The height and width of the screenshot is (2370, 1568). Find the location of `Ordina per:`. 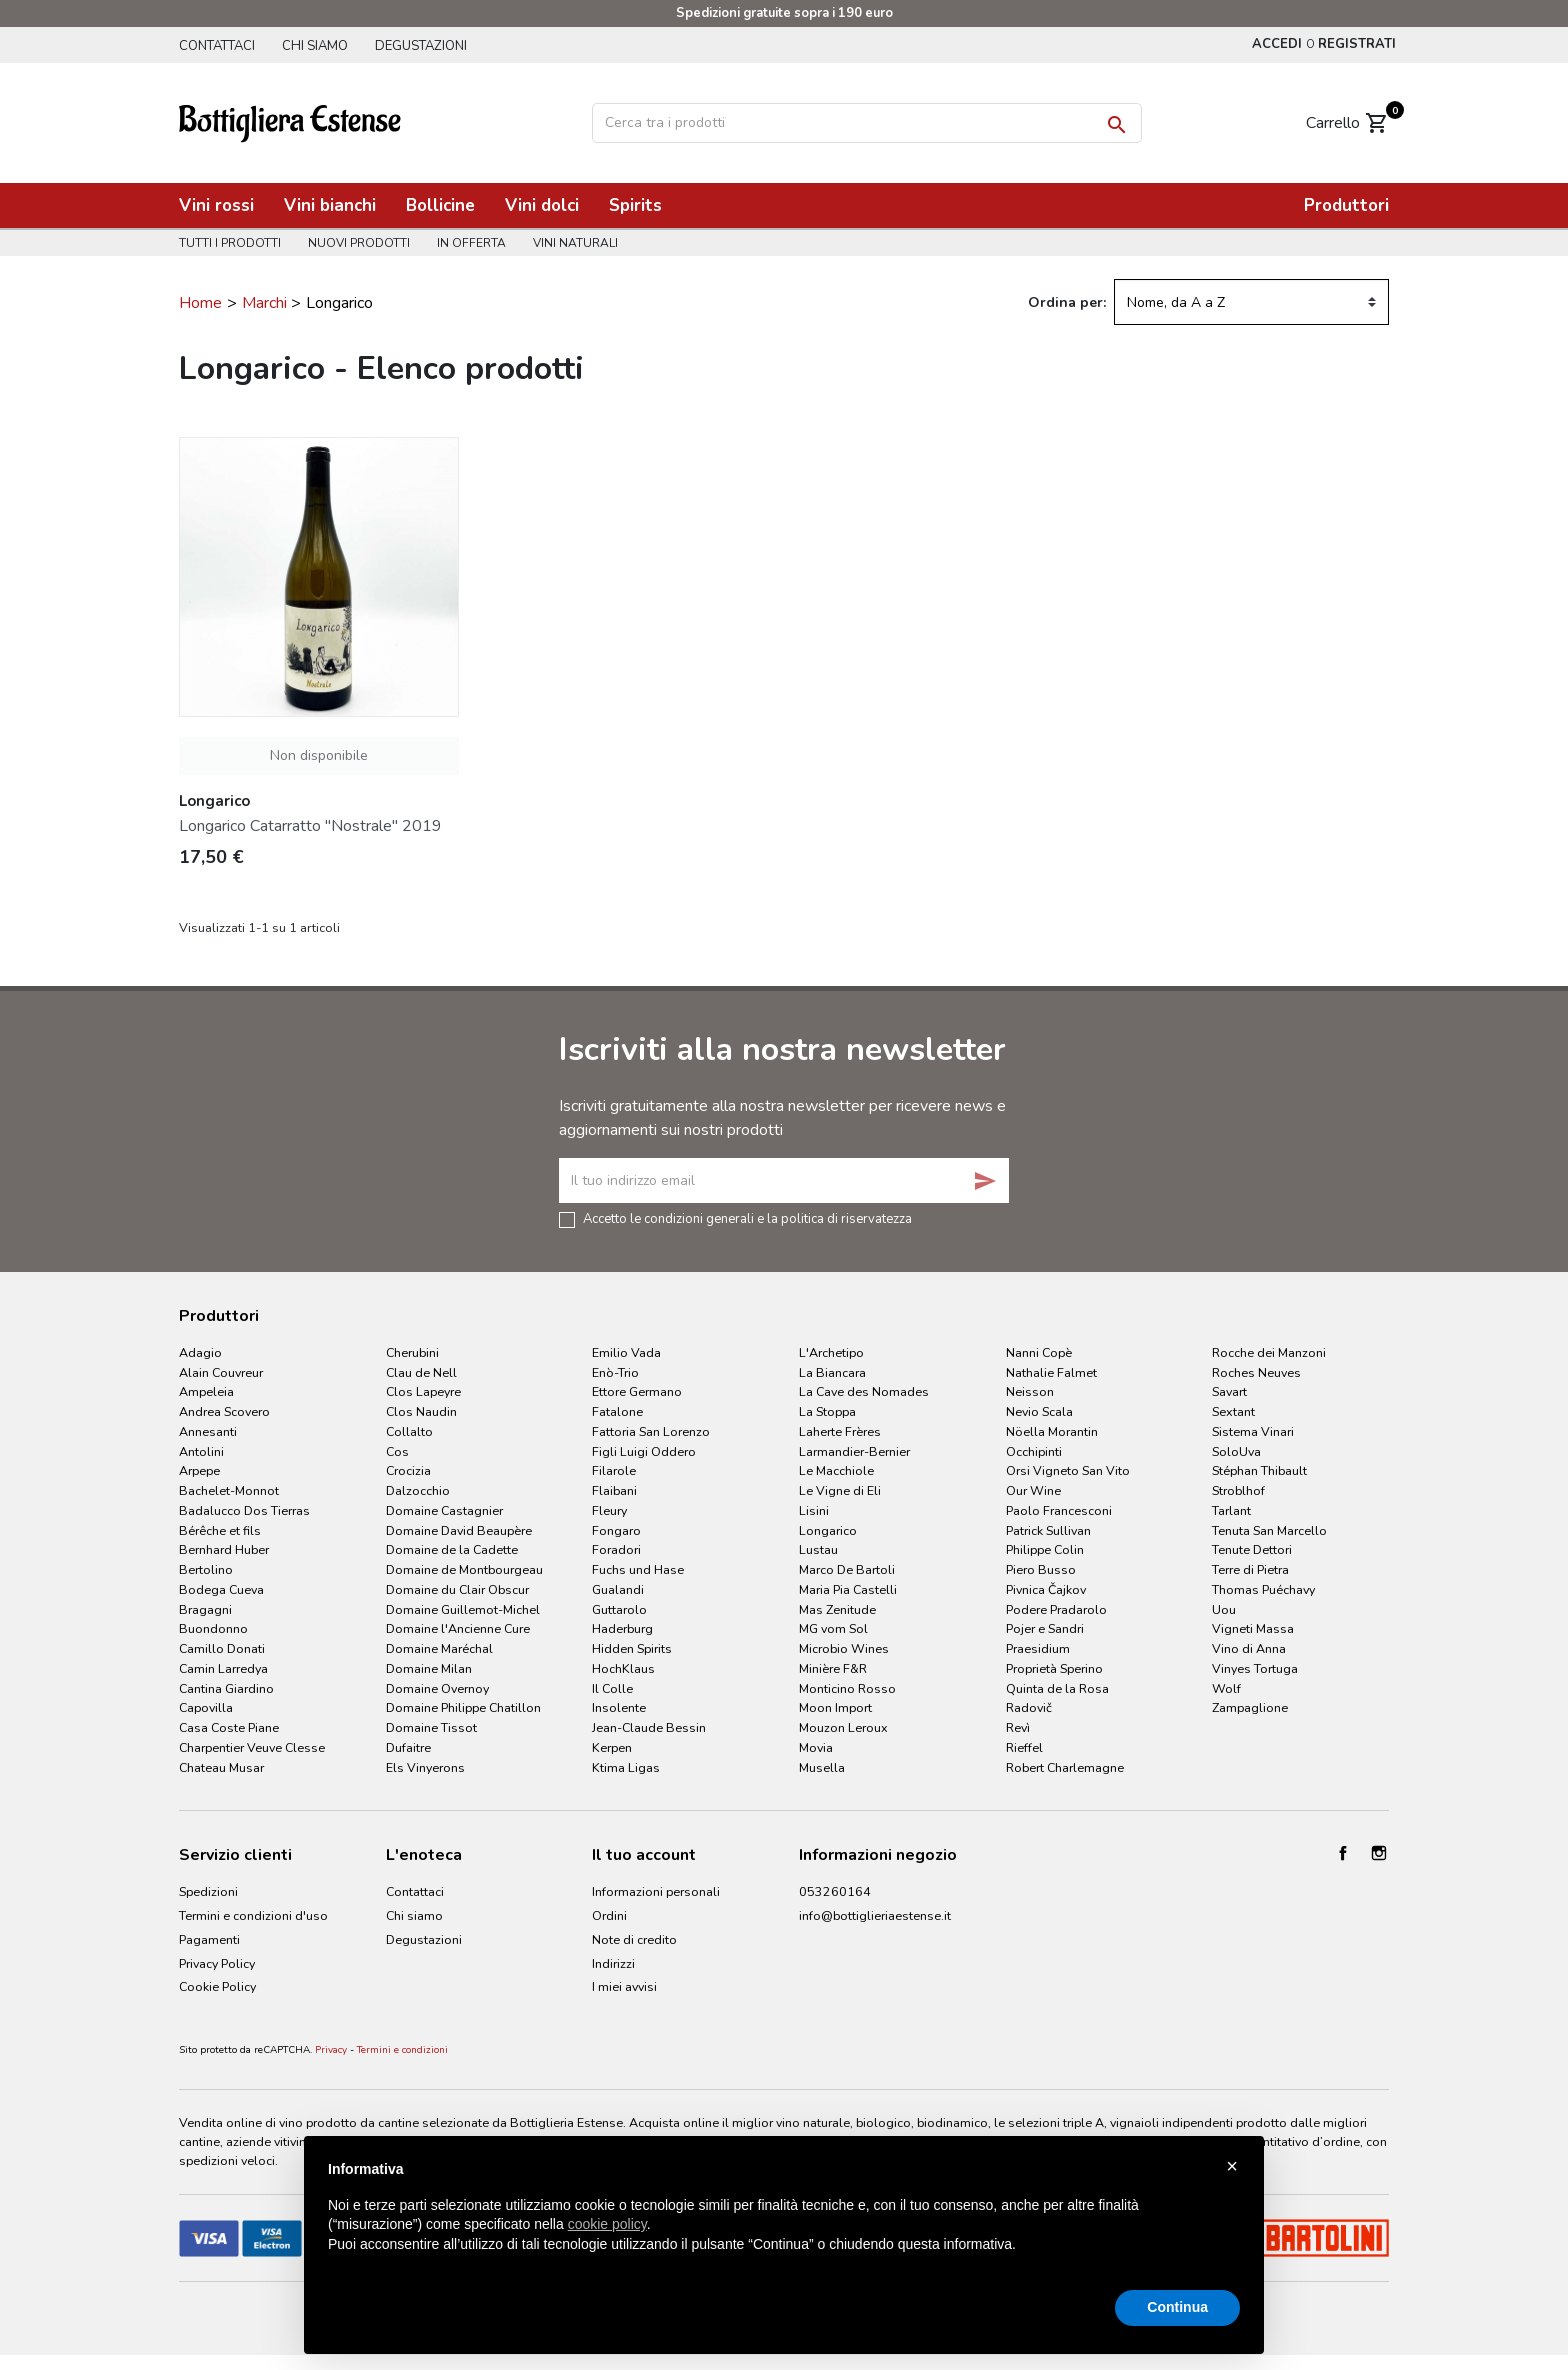

Ordina per: is located at coordinates (1067, 302).